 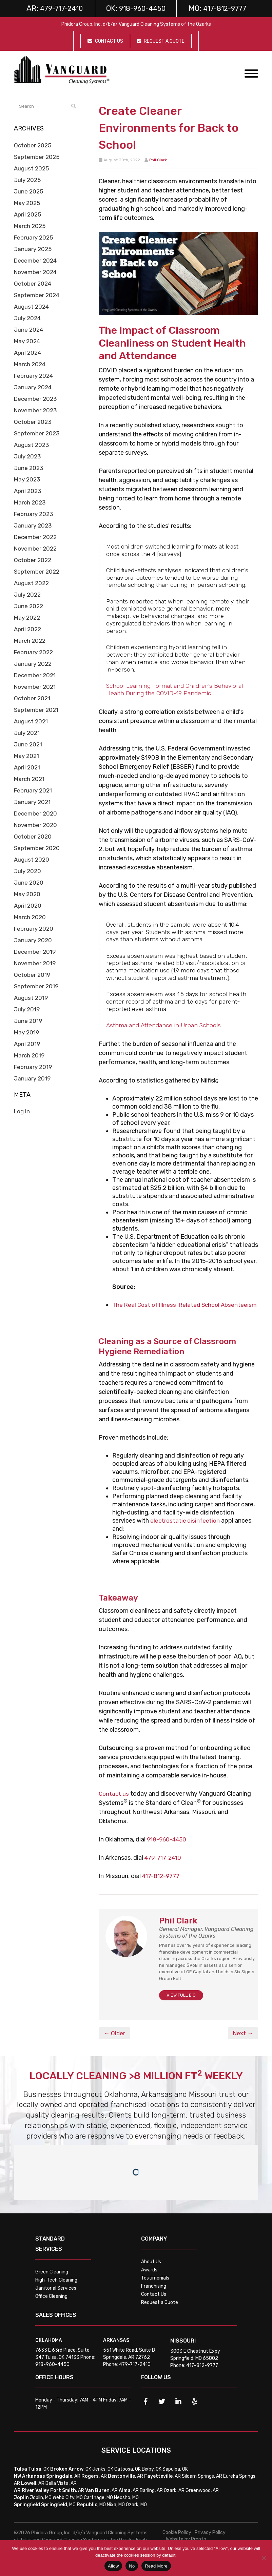 I want to click on March 2023, so click(x=30, y=502).